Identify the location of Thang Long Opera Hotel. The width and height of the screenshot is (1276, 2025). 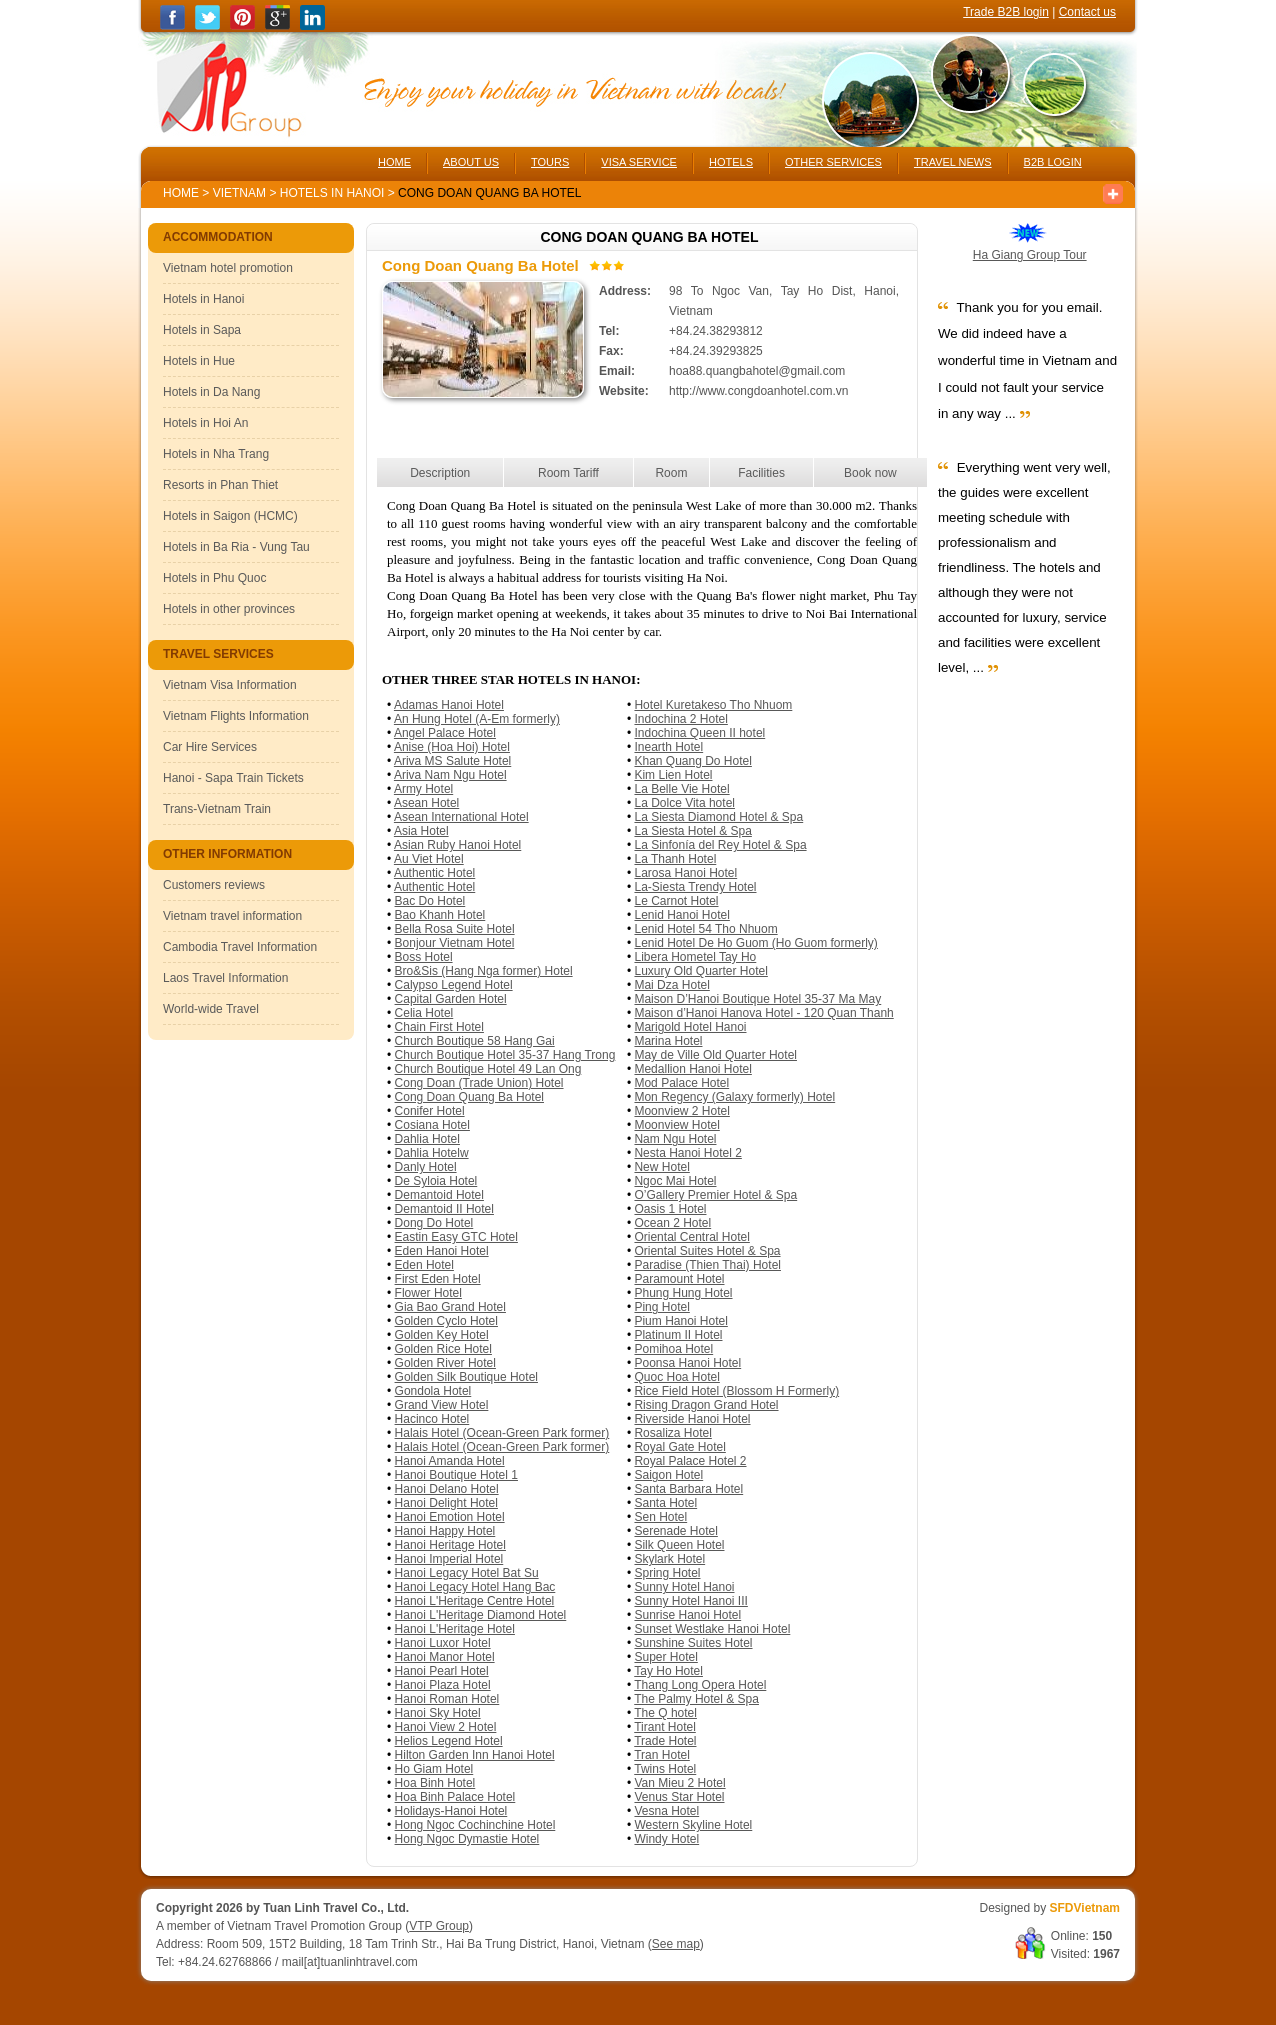
(700, 1685).